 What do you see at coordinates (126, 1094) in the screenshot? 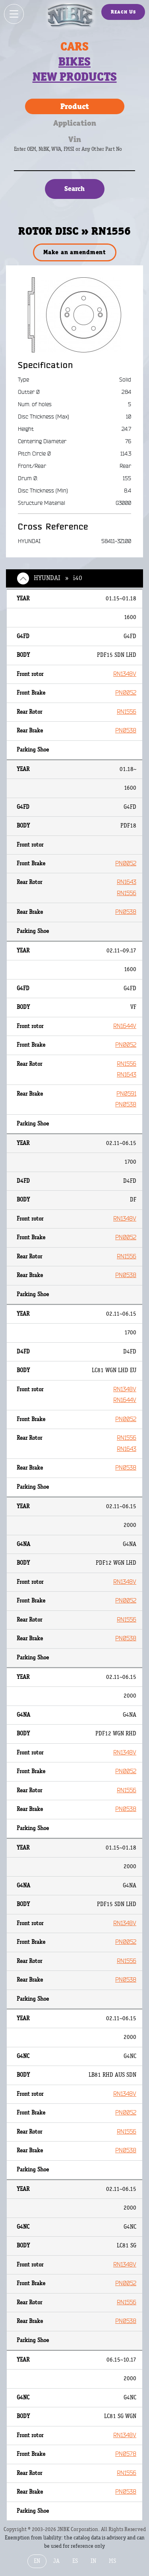
I see `PN0591` at bounding box center [126, 1094].